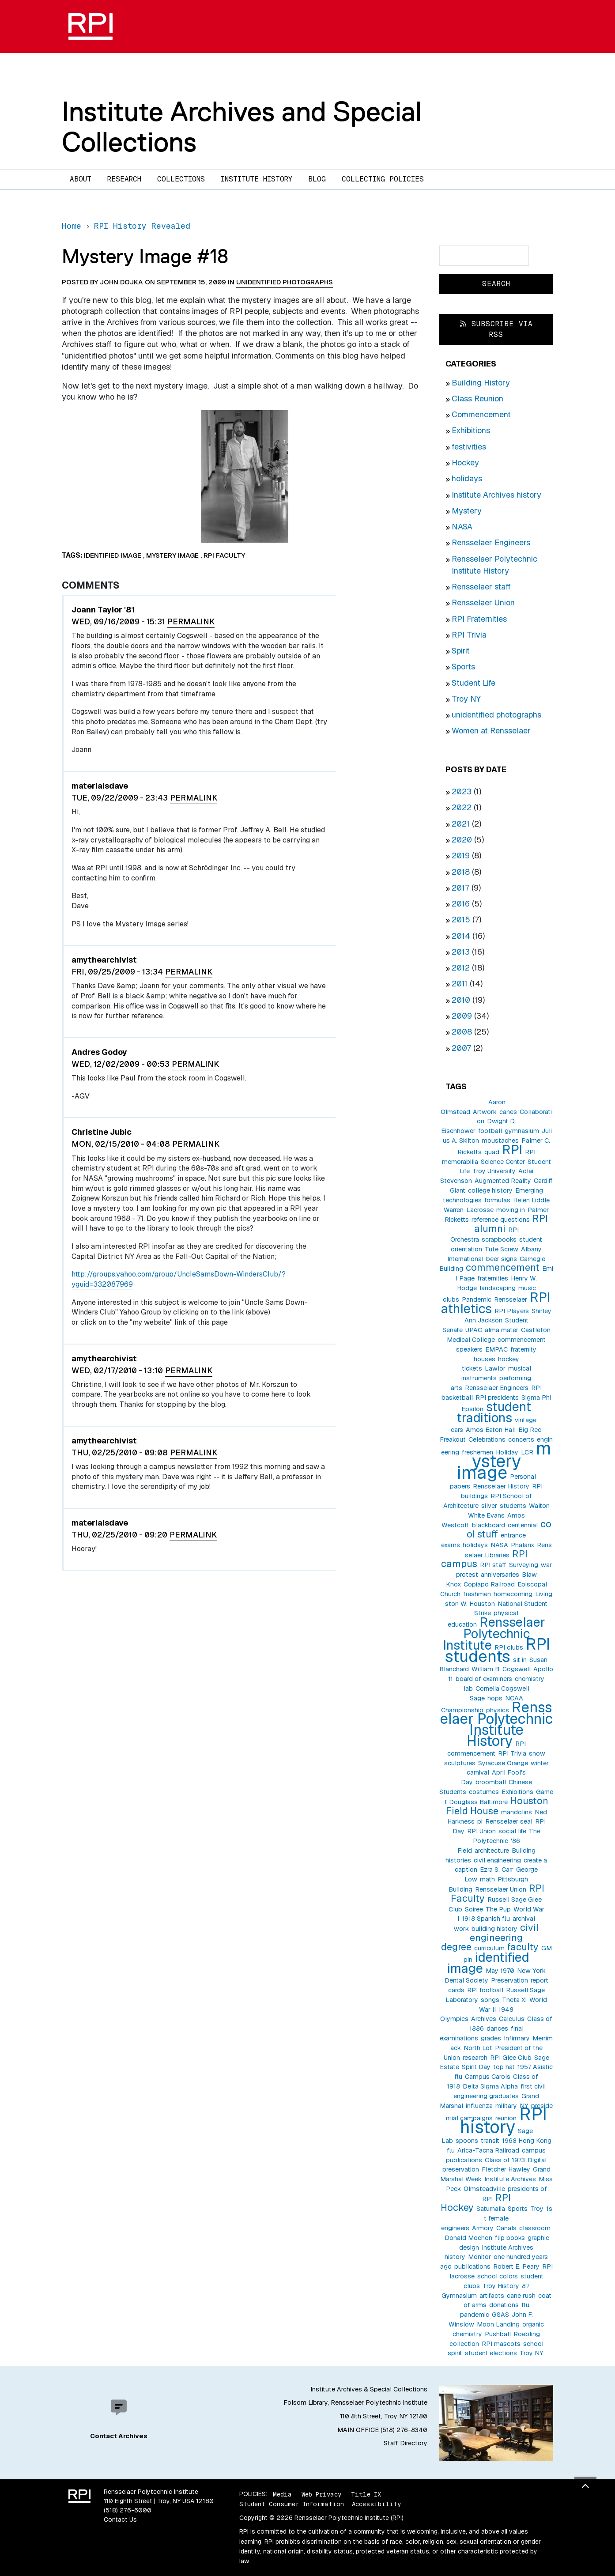  Describe the element at coordinates (291, 2504) in the screenshot. I see `Student Consumer Information` at that location.